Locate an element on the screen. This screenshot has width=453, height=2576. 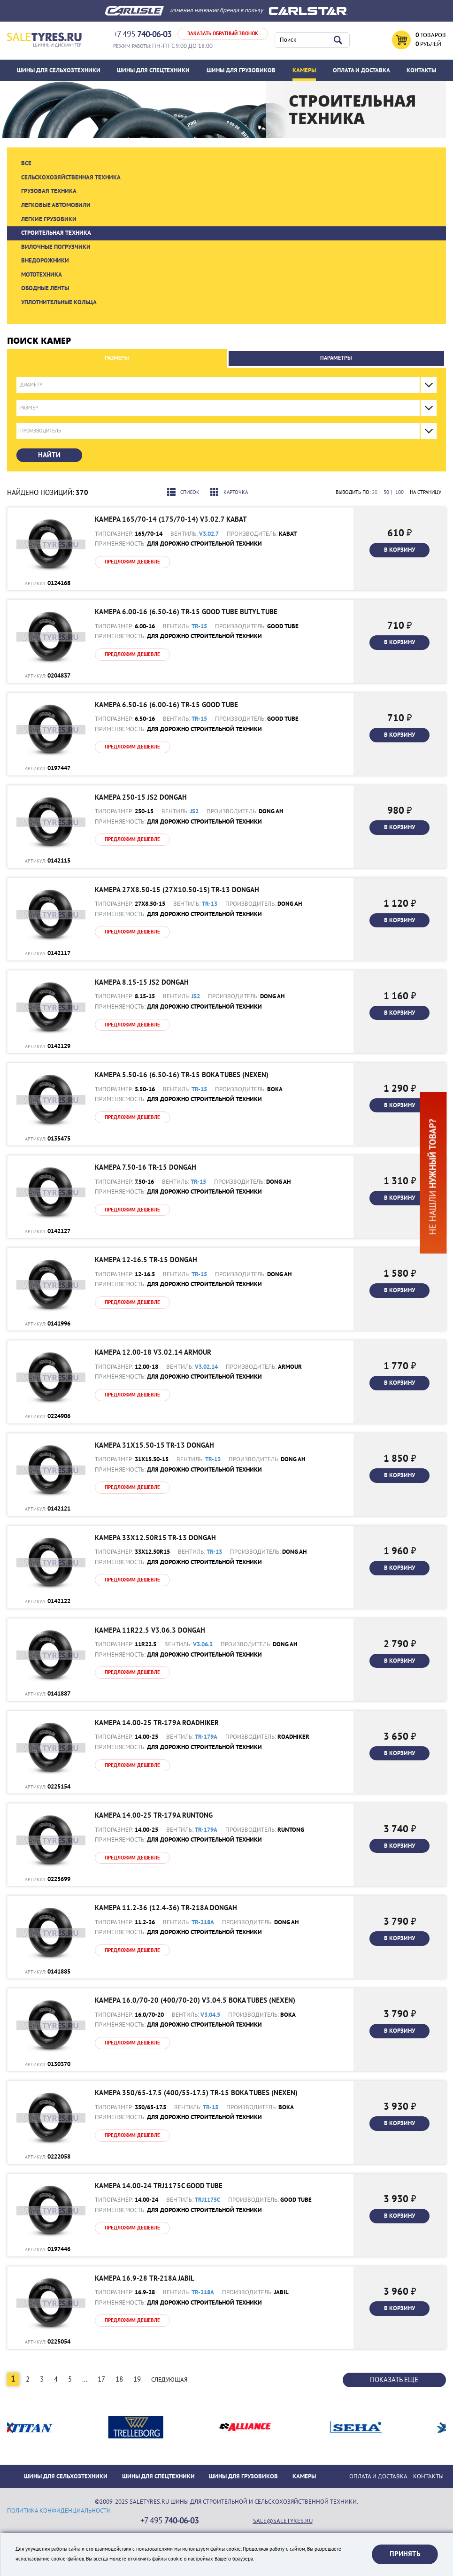
Камера 16.9-28 TR-218A JABIL is located at coordinates (144, 2278).